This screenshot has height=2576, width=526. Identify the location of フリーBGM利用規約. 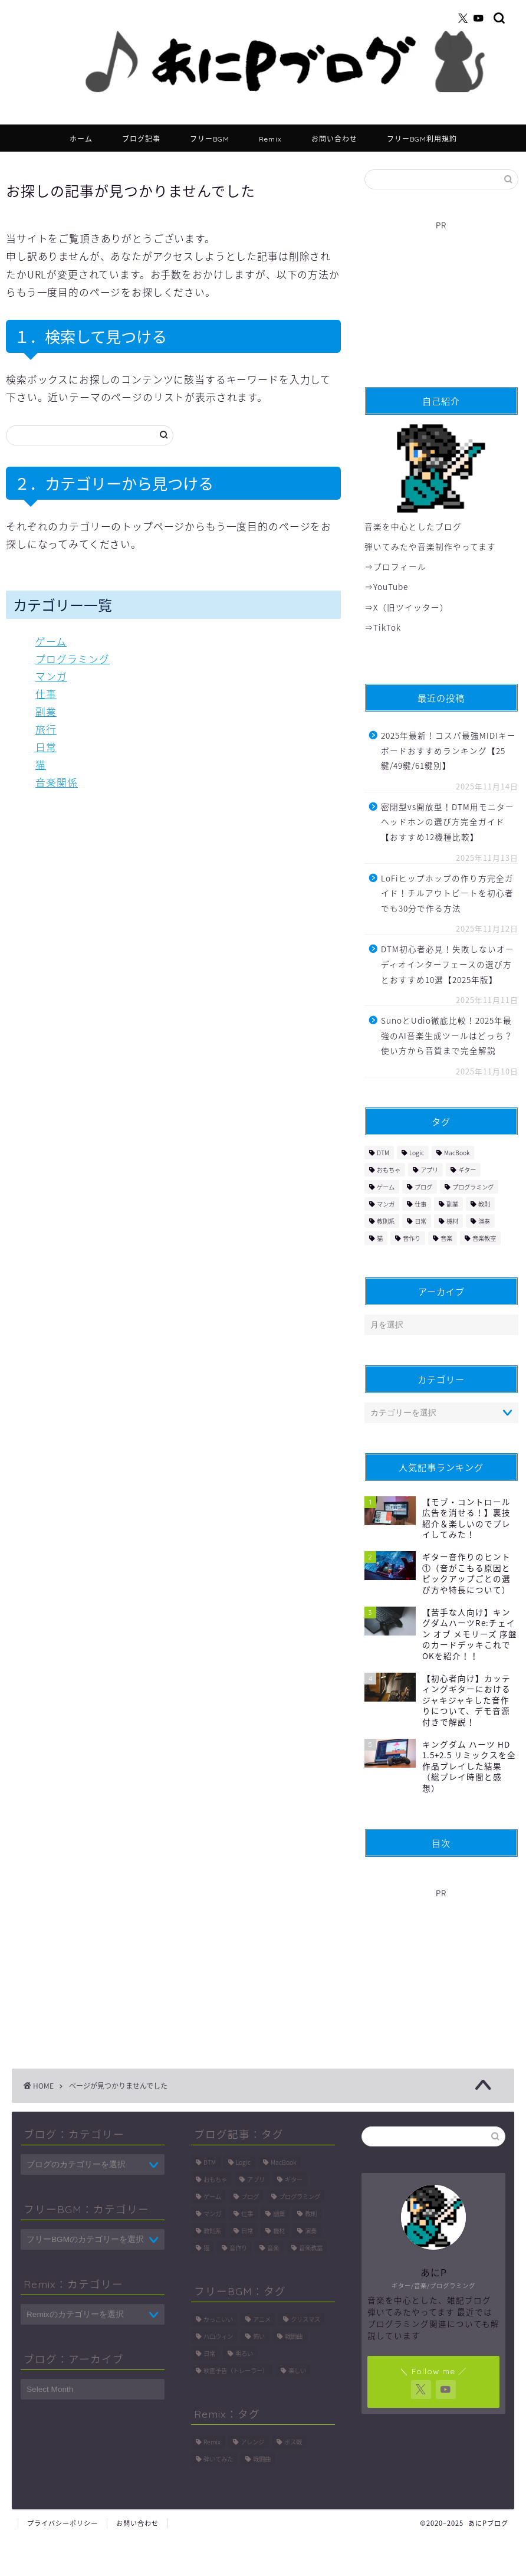
(422, 139).